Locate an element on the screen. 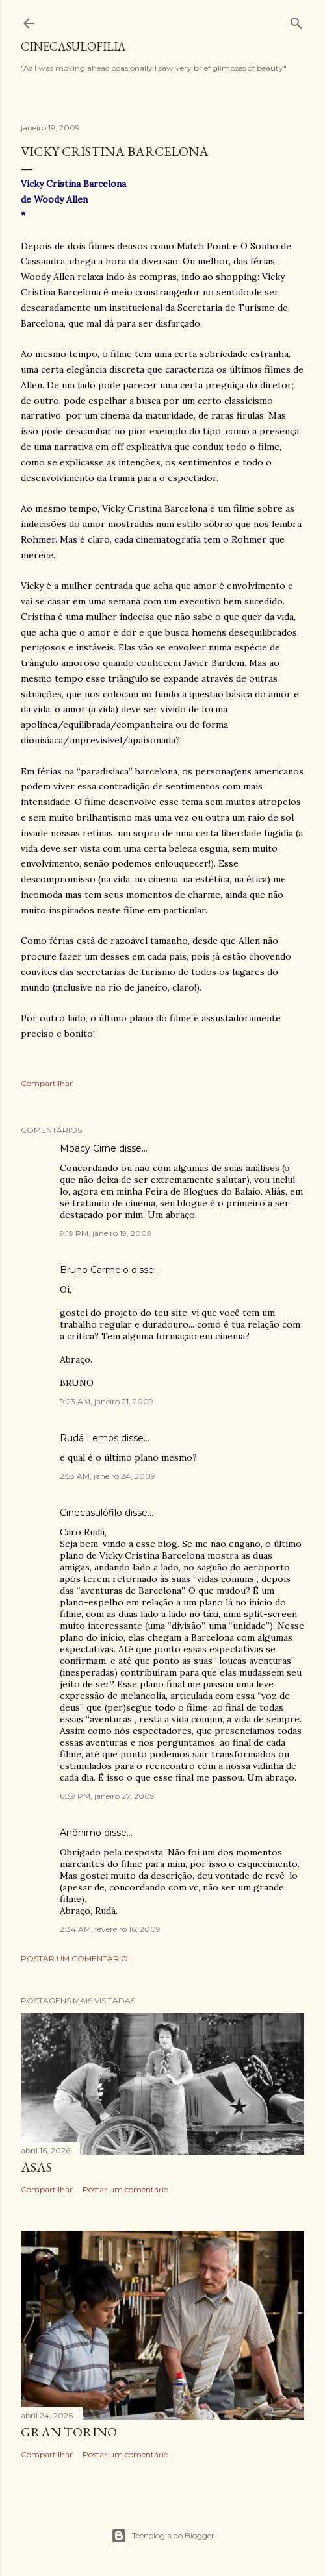  Bruno Carmelo is located at coordinates (94, 1270).